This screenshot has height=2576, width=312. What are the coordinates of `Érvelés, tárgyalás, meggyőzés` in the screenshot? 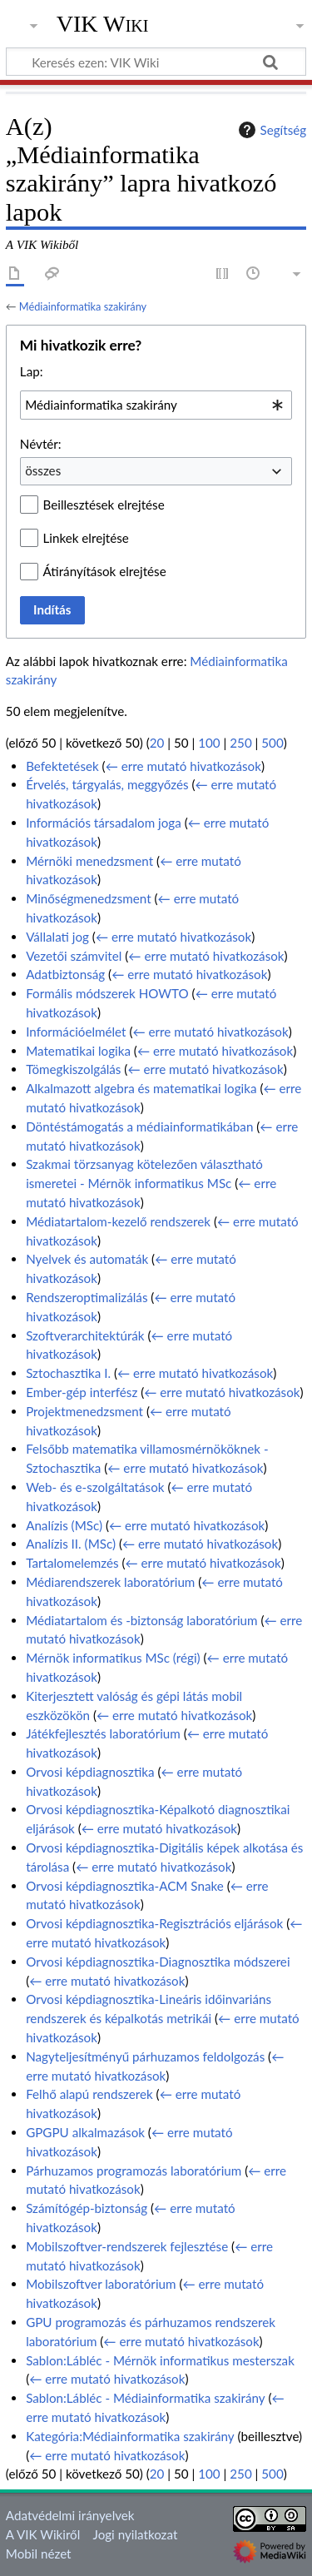 It's located at (107, 784).